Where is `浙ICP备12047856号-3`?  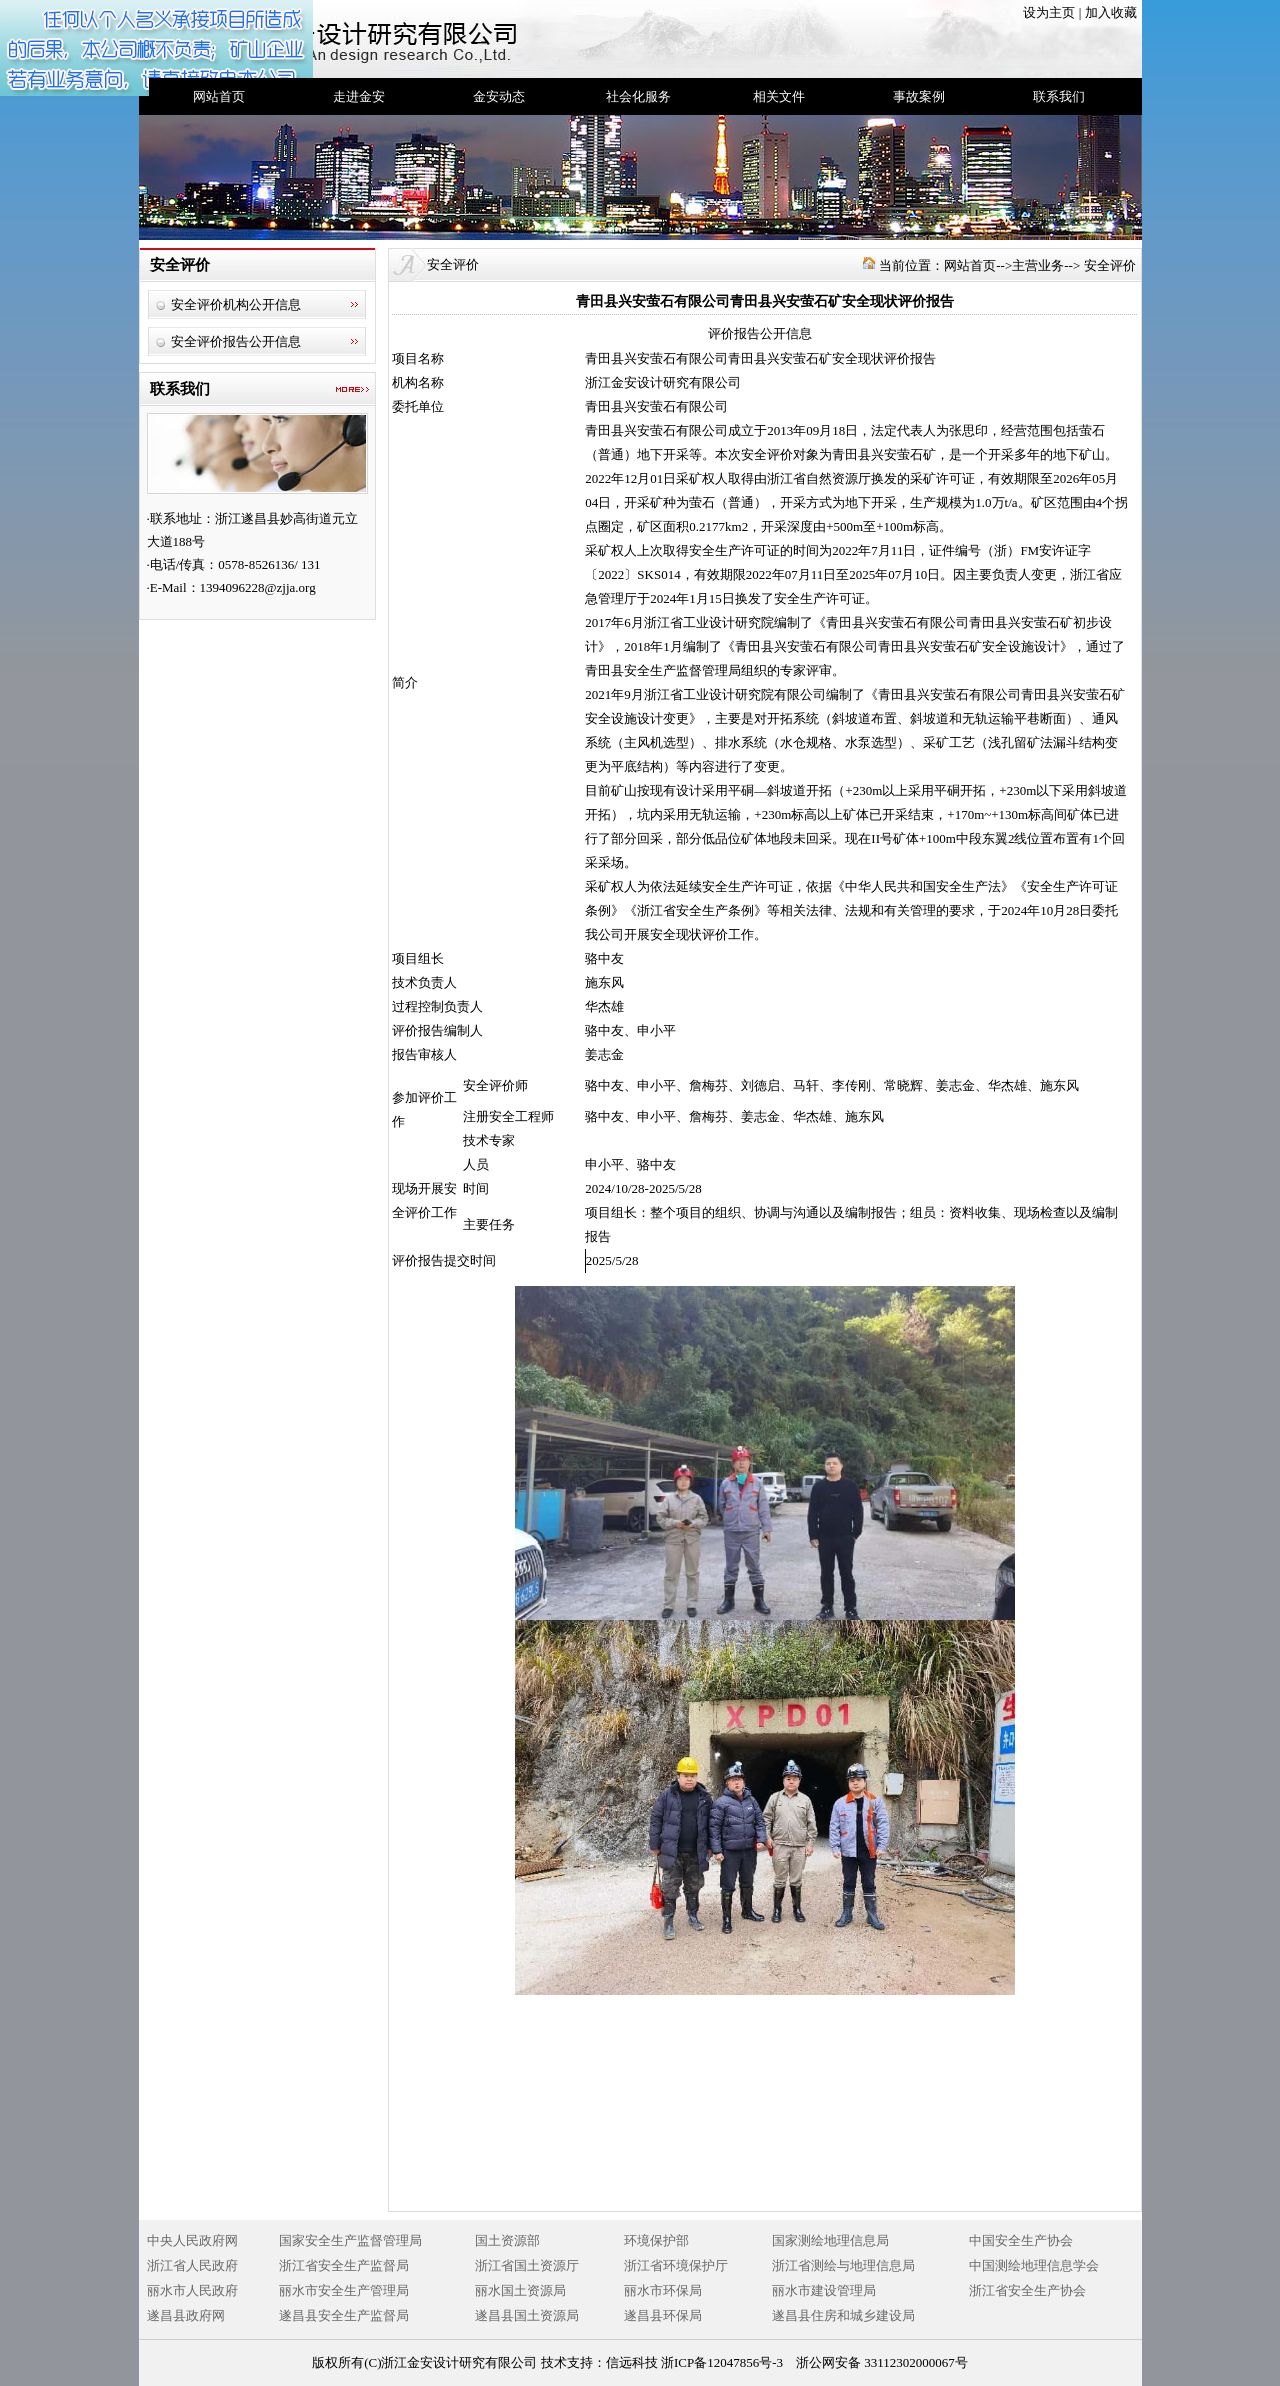 浙ICP备12047856号-3 is located at coordinates (722, 2362).